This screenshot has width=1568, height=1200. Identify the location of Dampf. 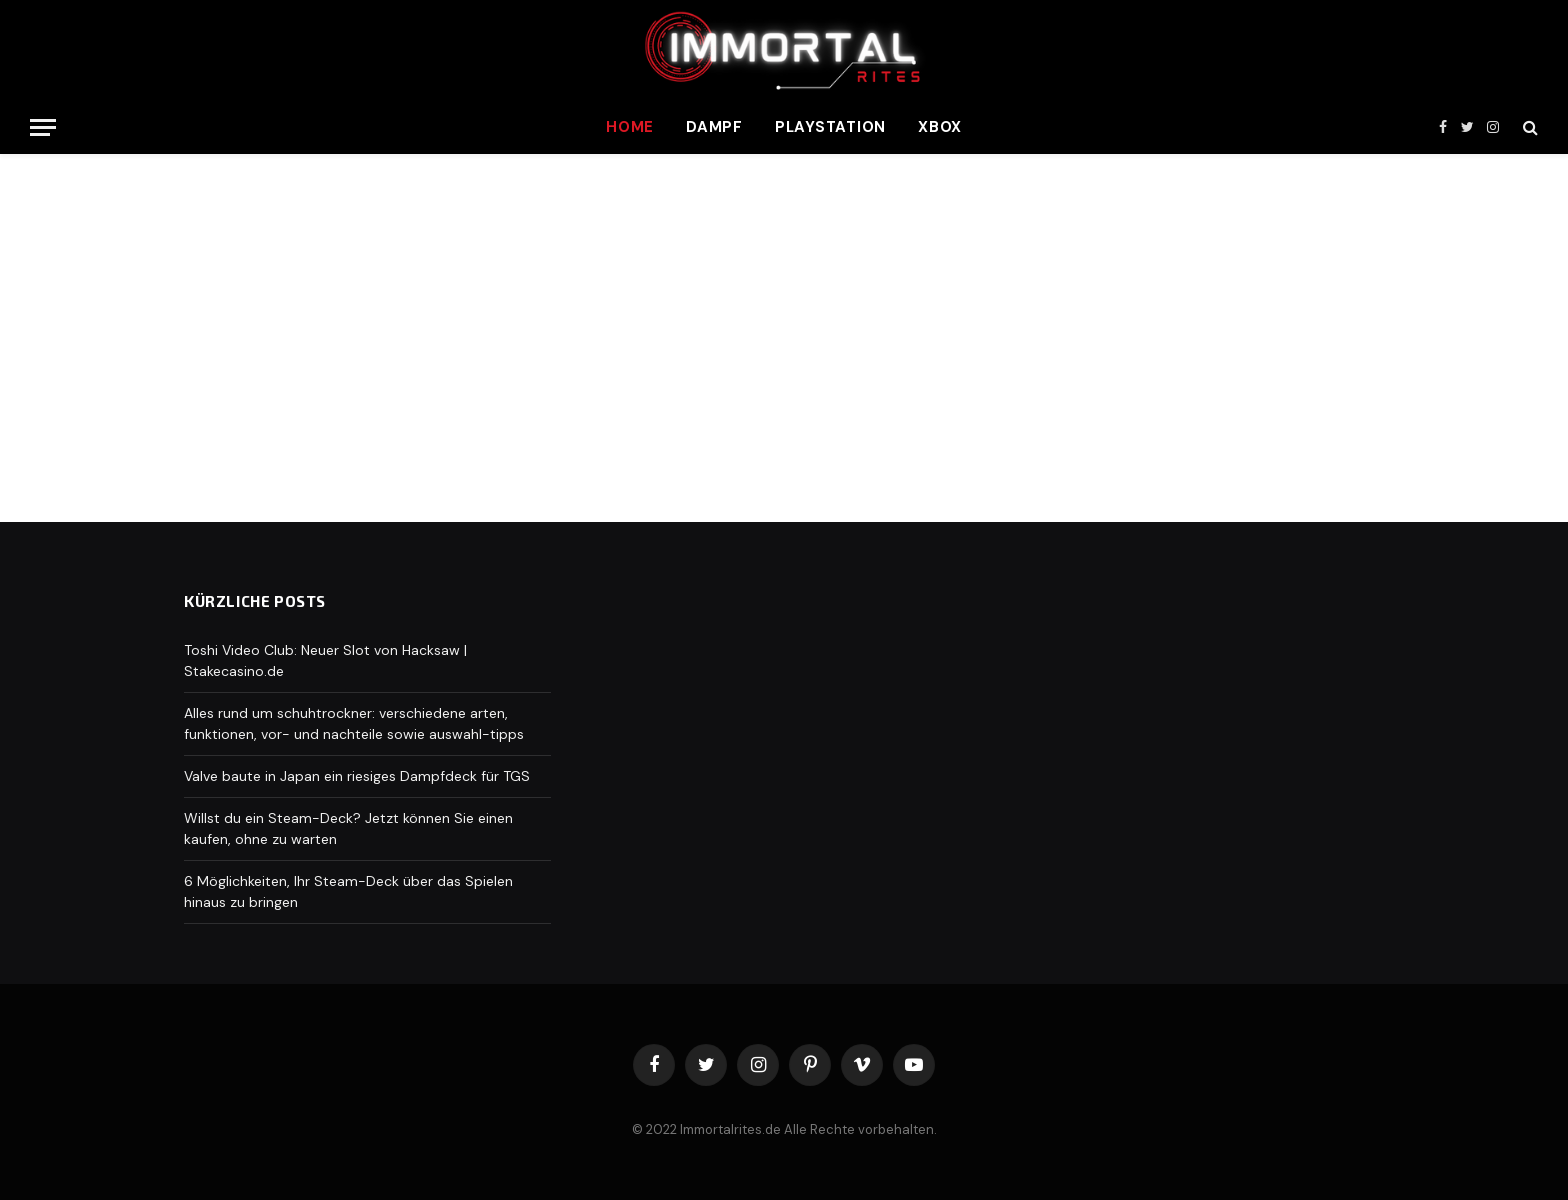
(714, 127).